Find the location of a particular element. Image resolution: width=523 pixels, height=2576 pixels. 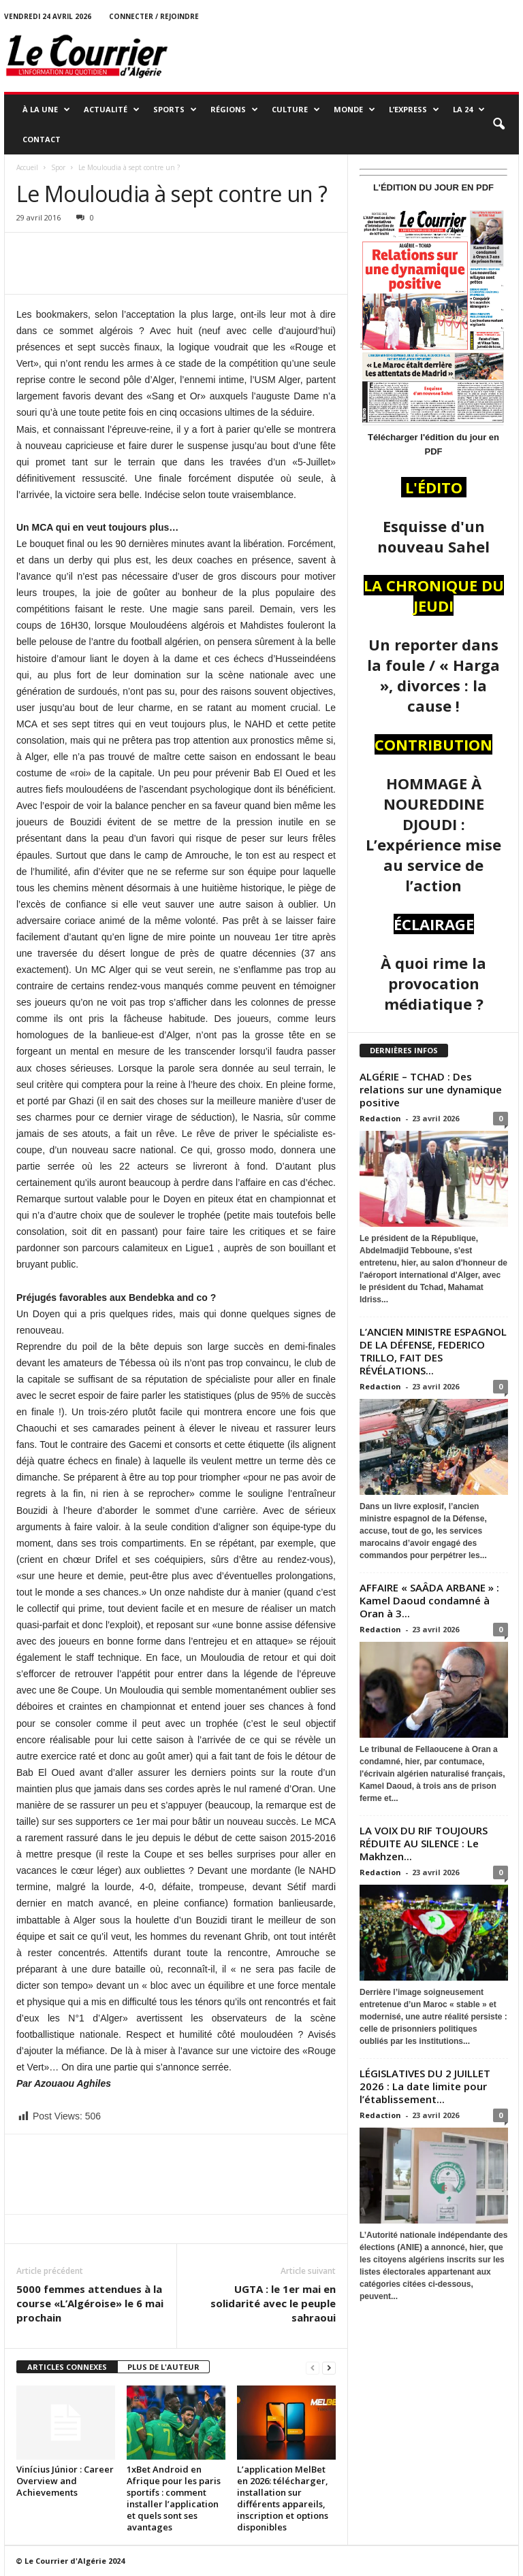

ALGÉRIE – TCHAD : Des relations sur une dynamique positive is located at coordinates (431, 1089).